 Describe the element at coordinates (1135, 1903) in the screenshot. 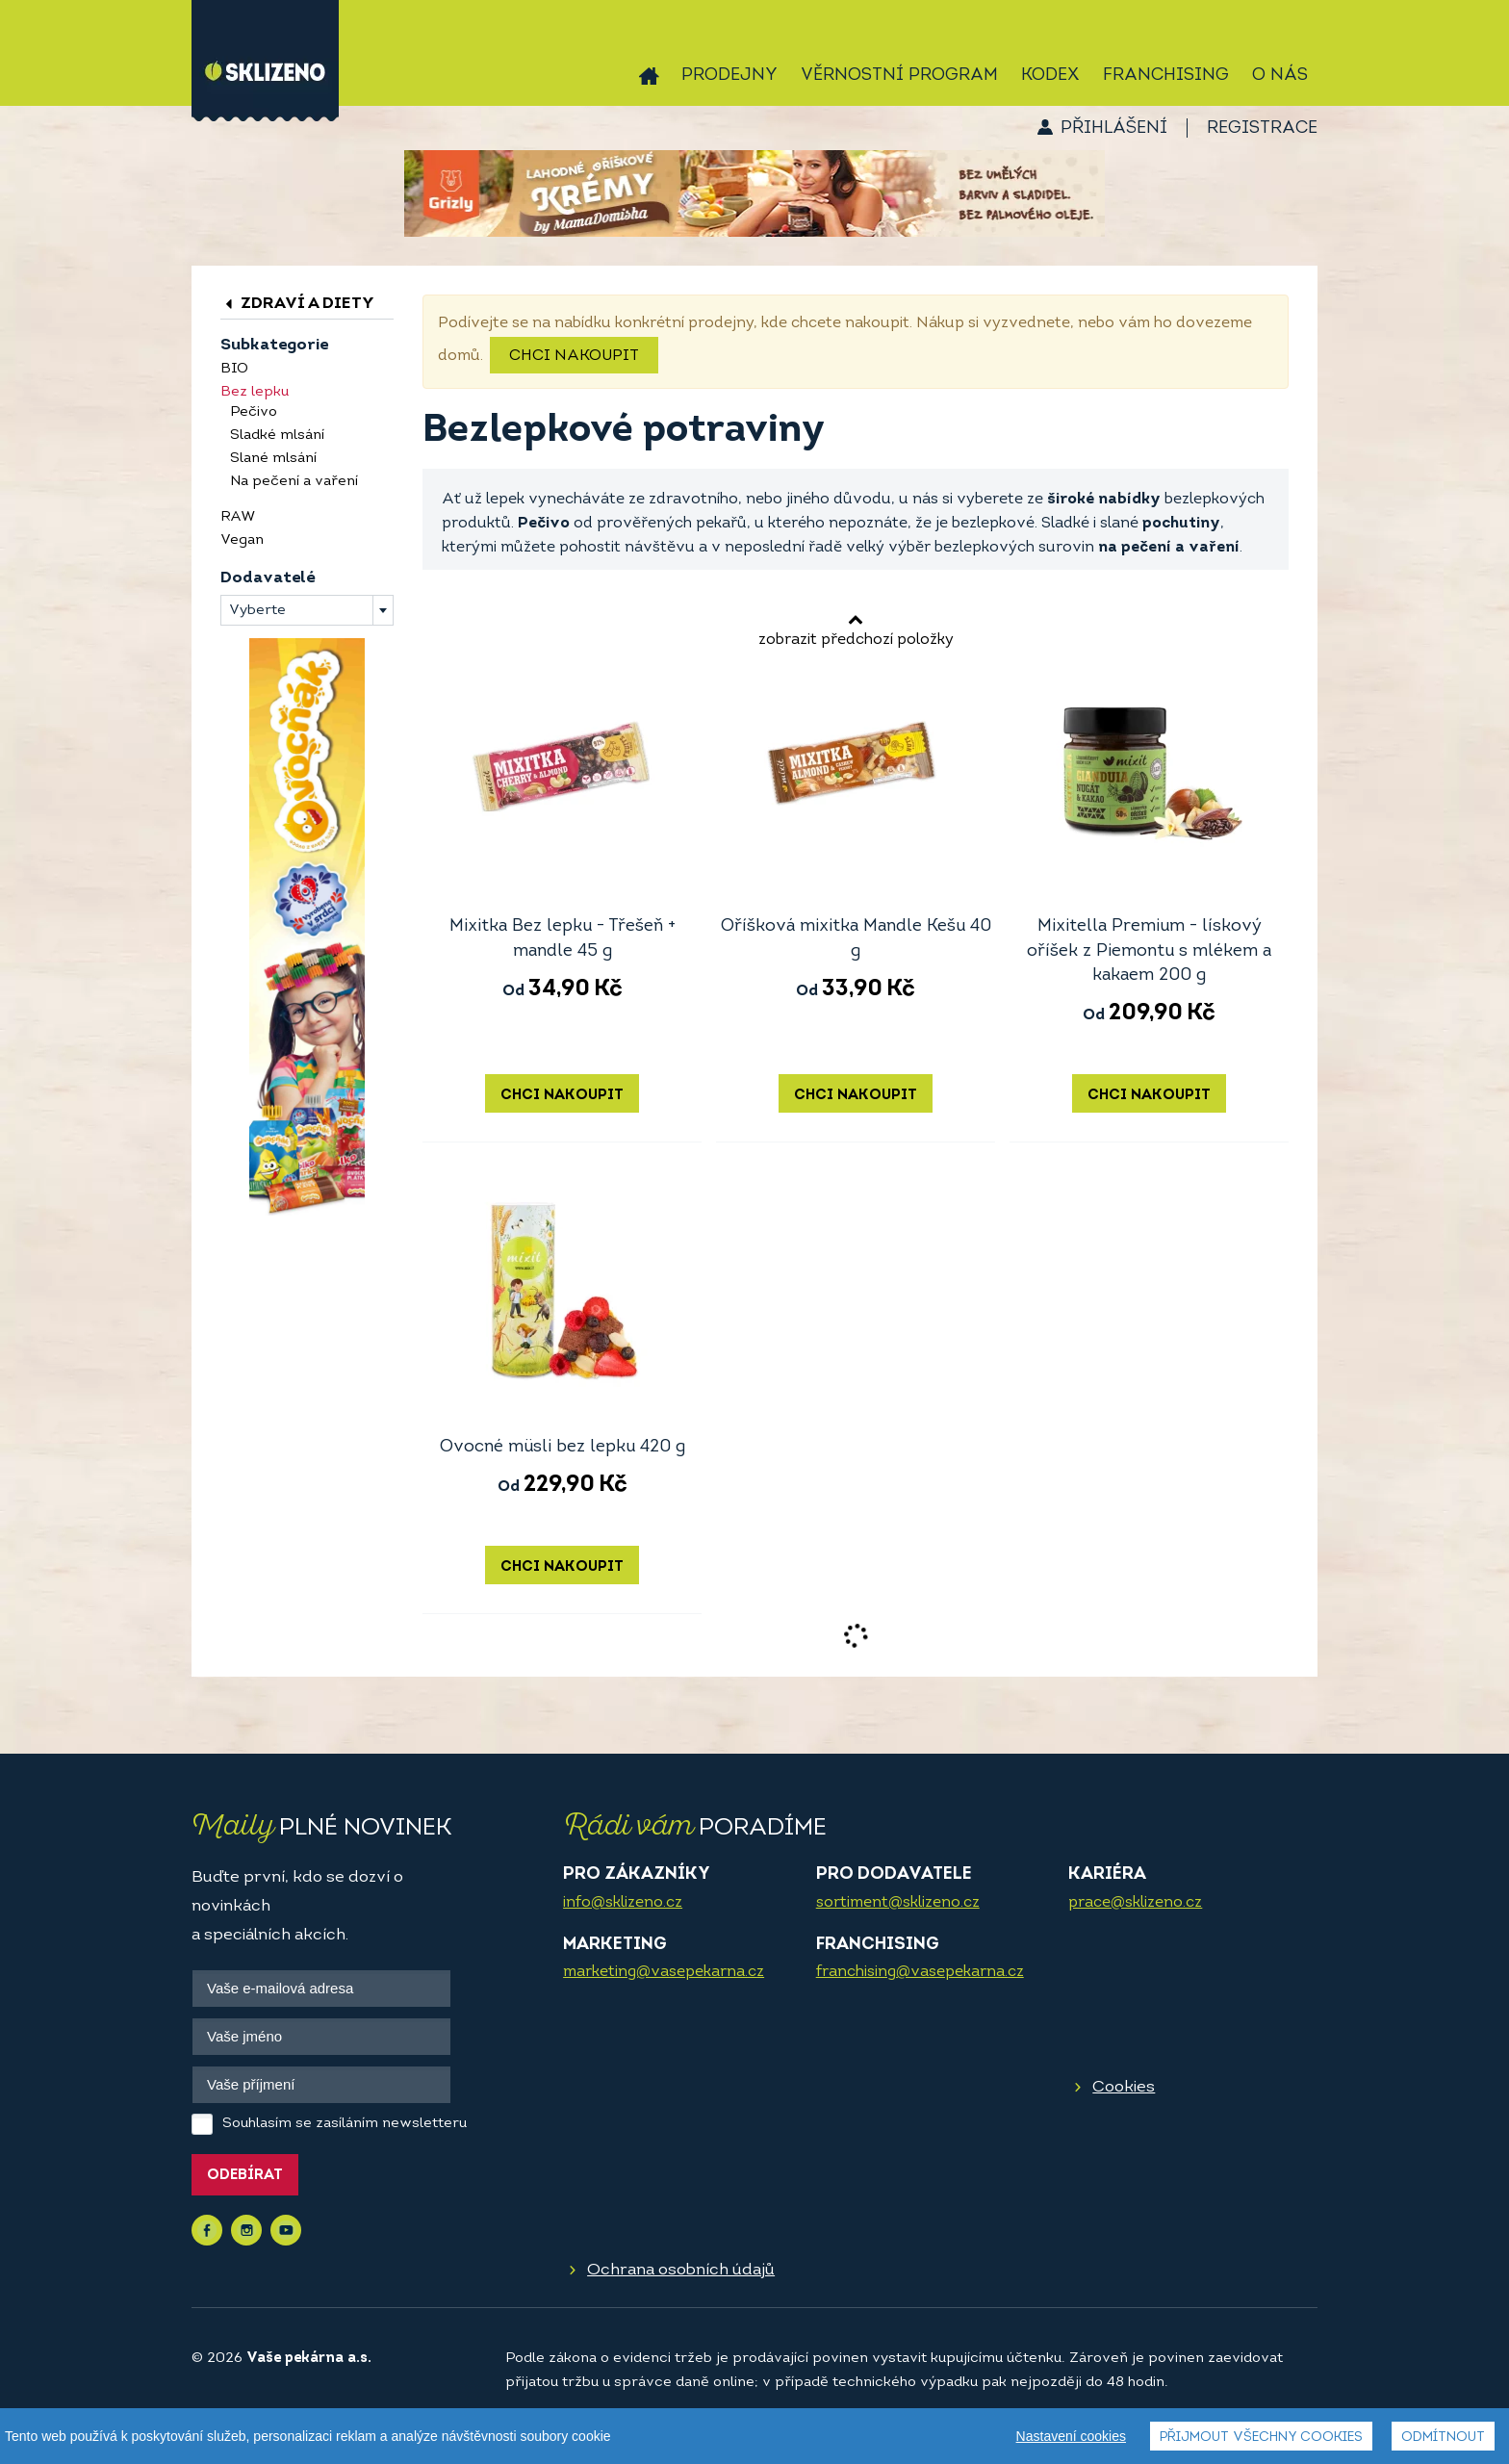

I see `prace@sklizeno.cz` at that location.